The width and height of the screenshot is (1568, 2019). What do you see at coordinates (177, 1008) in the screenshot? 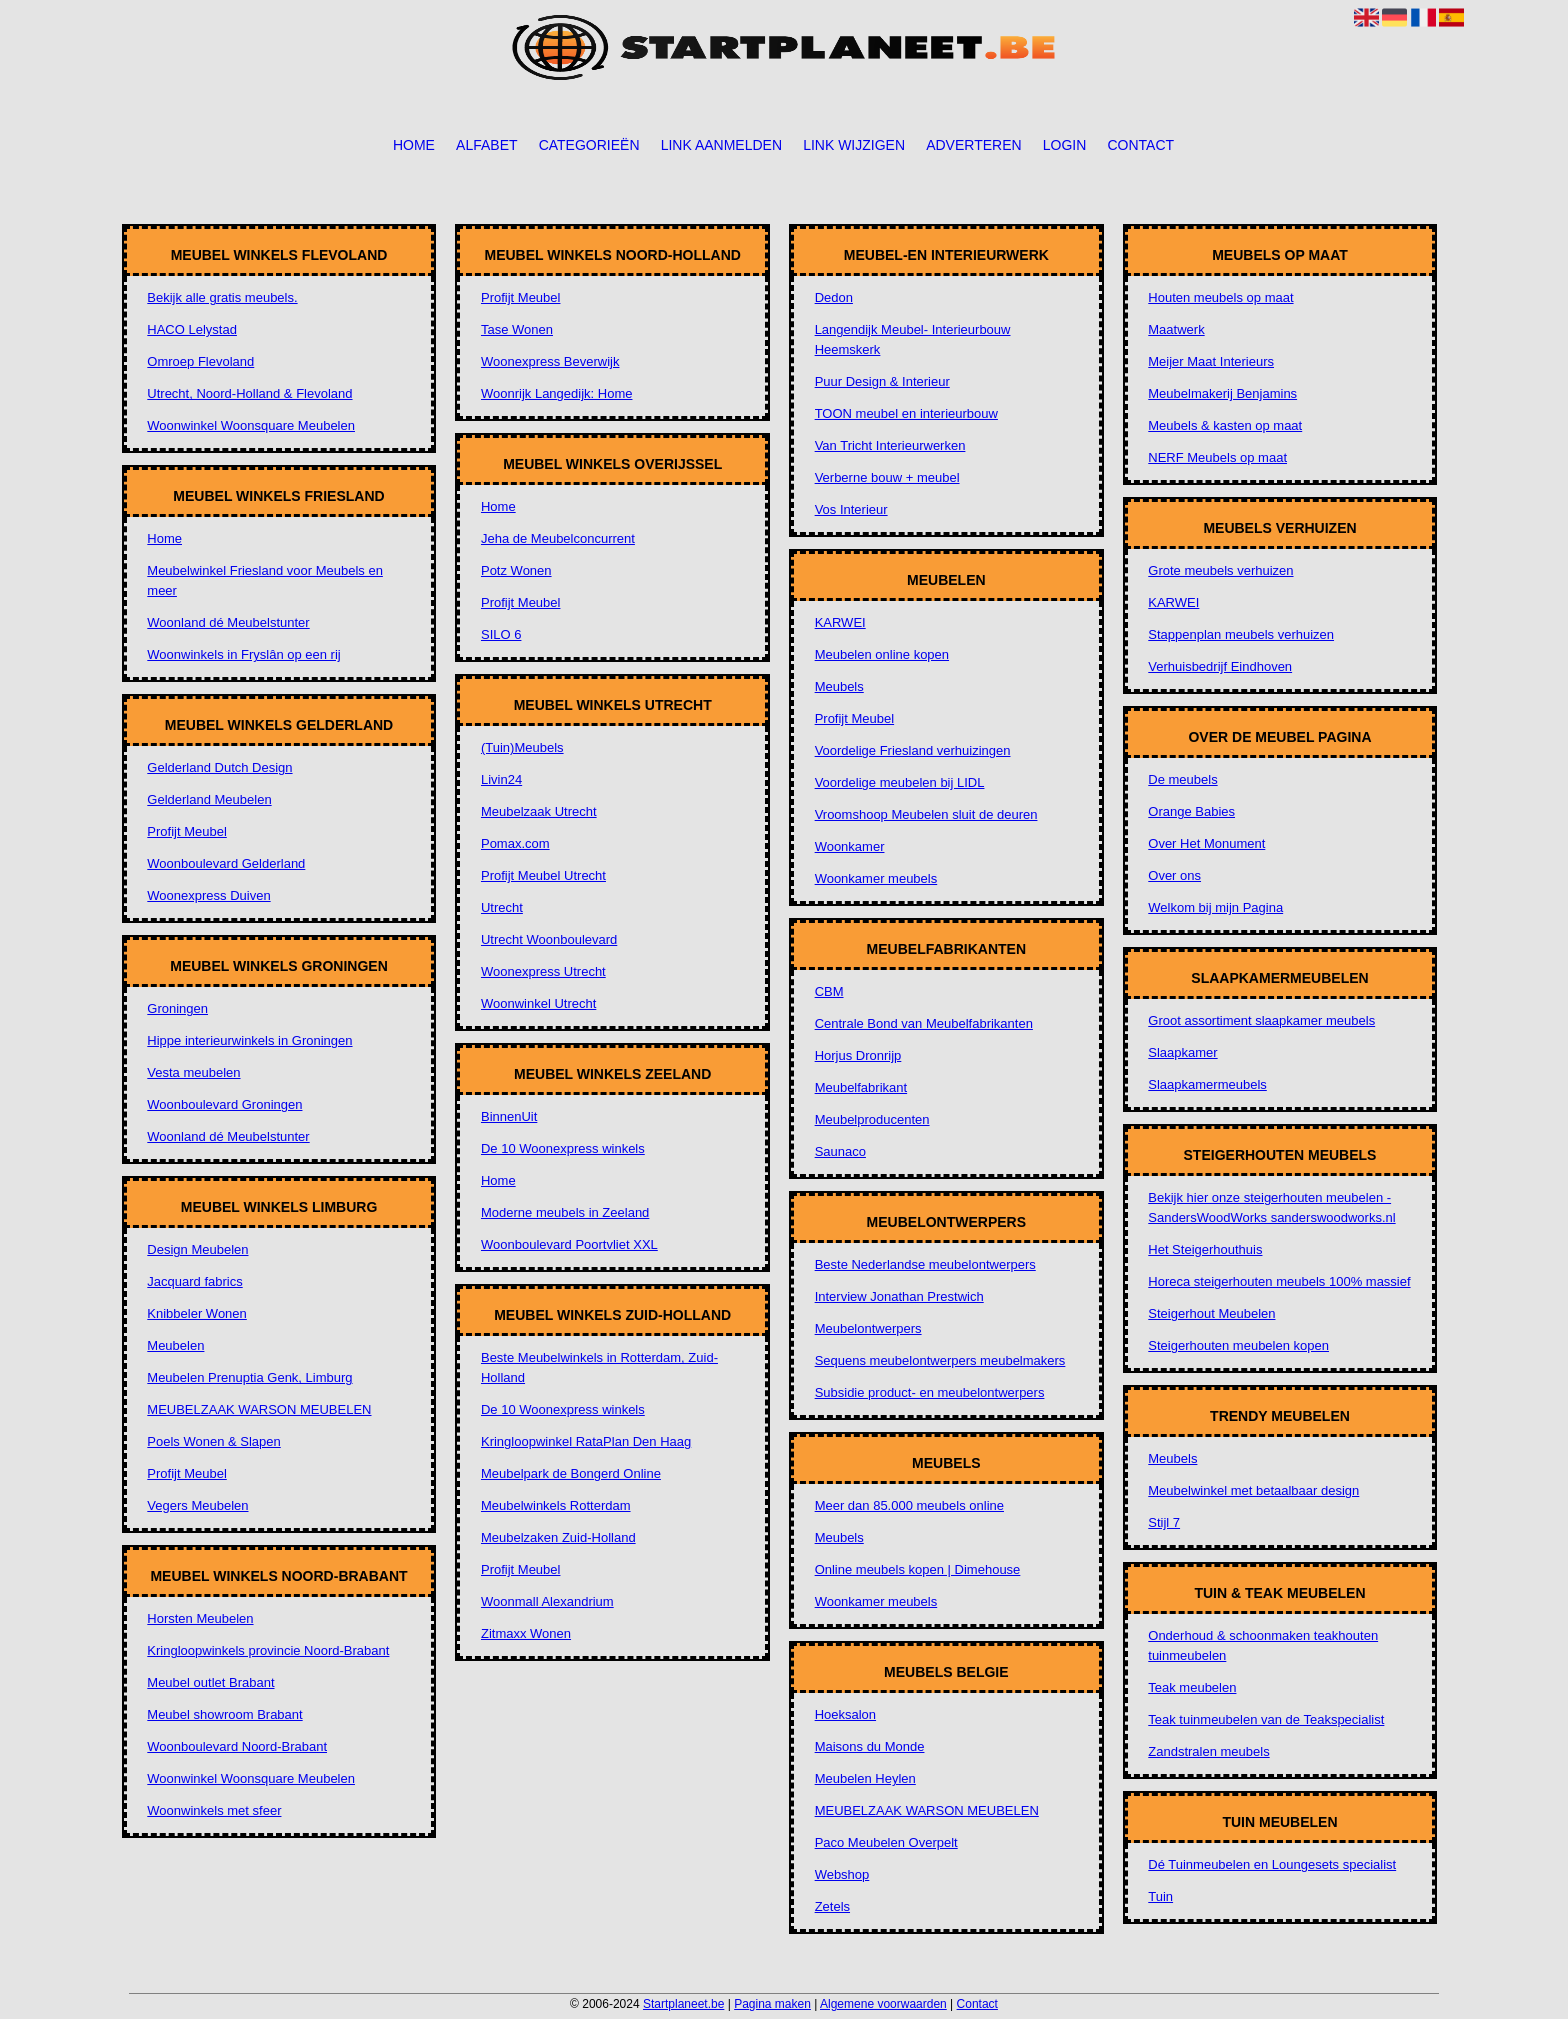
I see `Groningen` at bounding box center [177, 1008].